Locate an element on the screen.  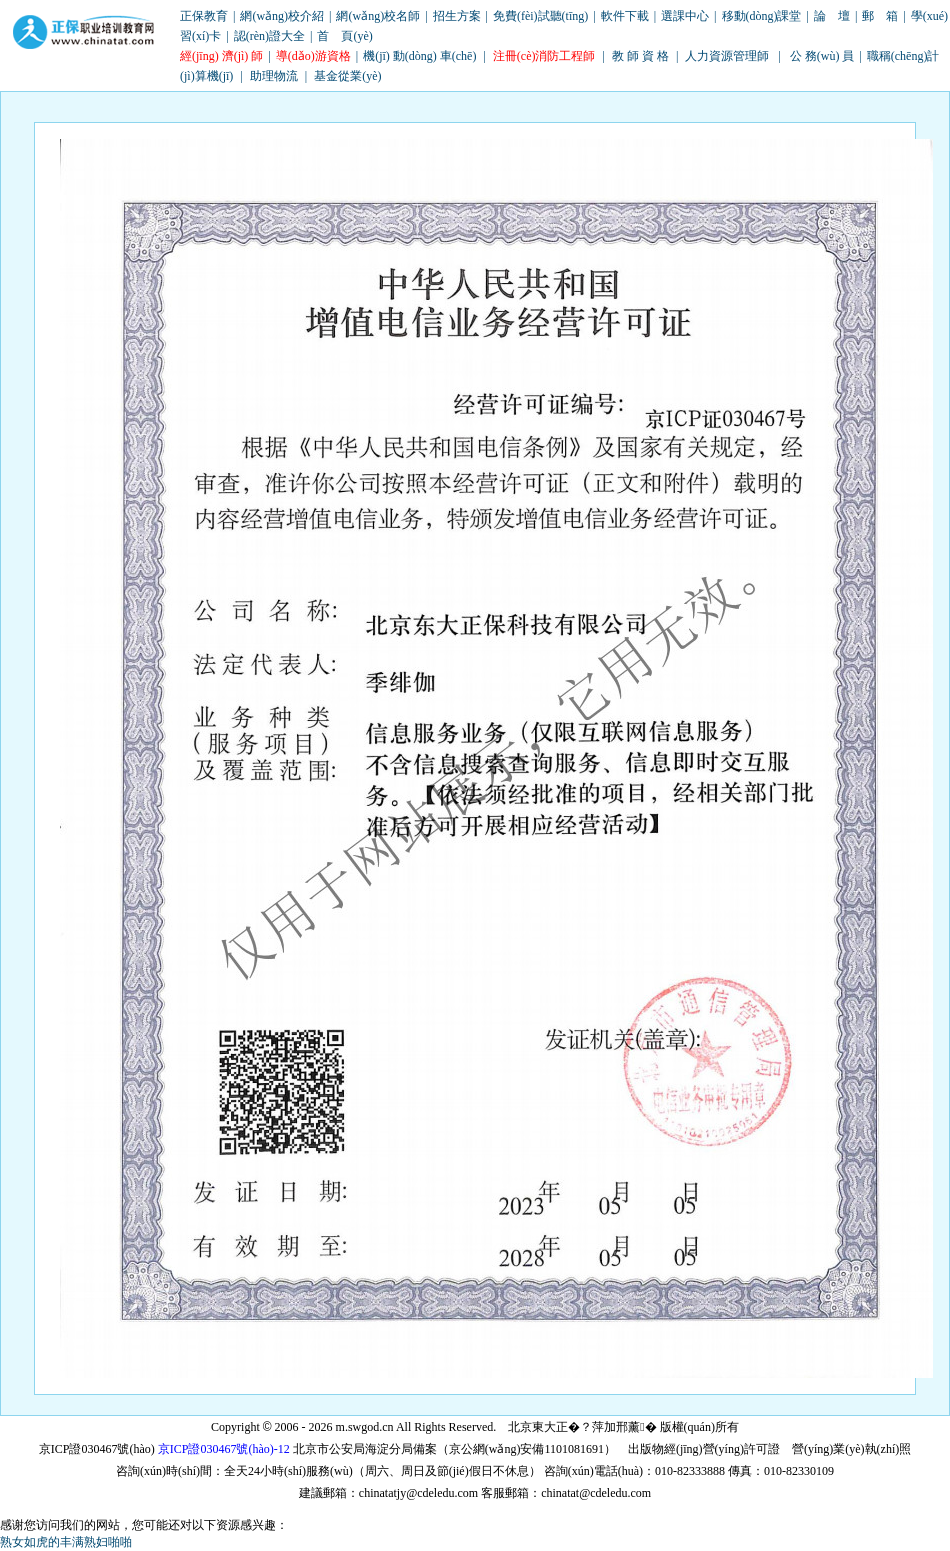
助理物流 is located at coordinates (274, 76).